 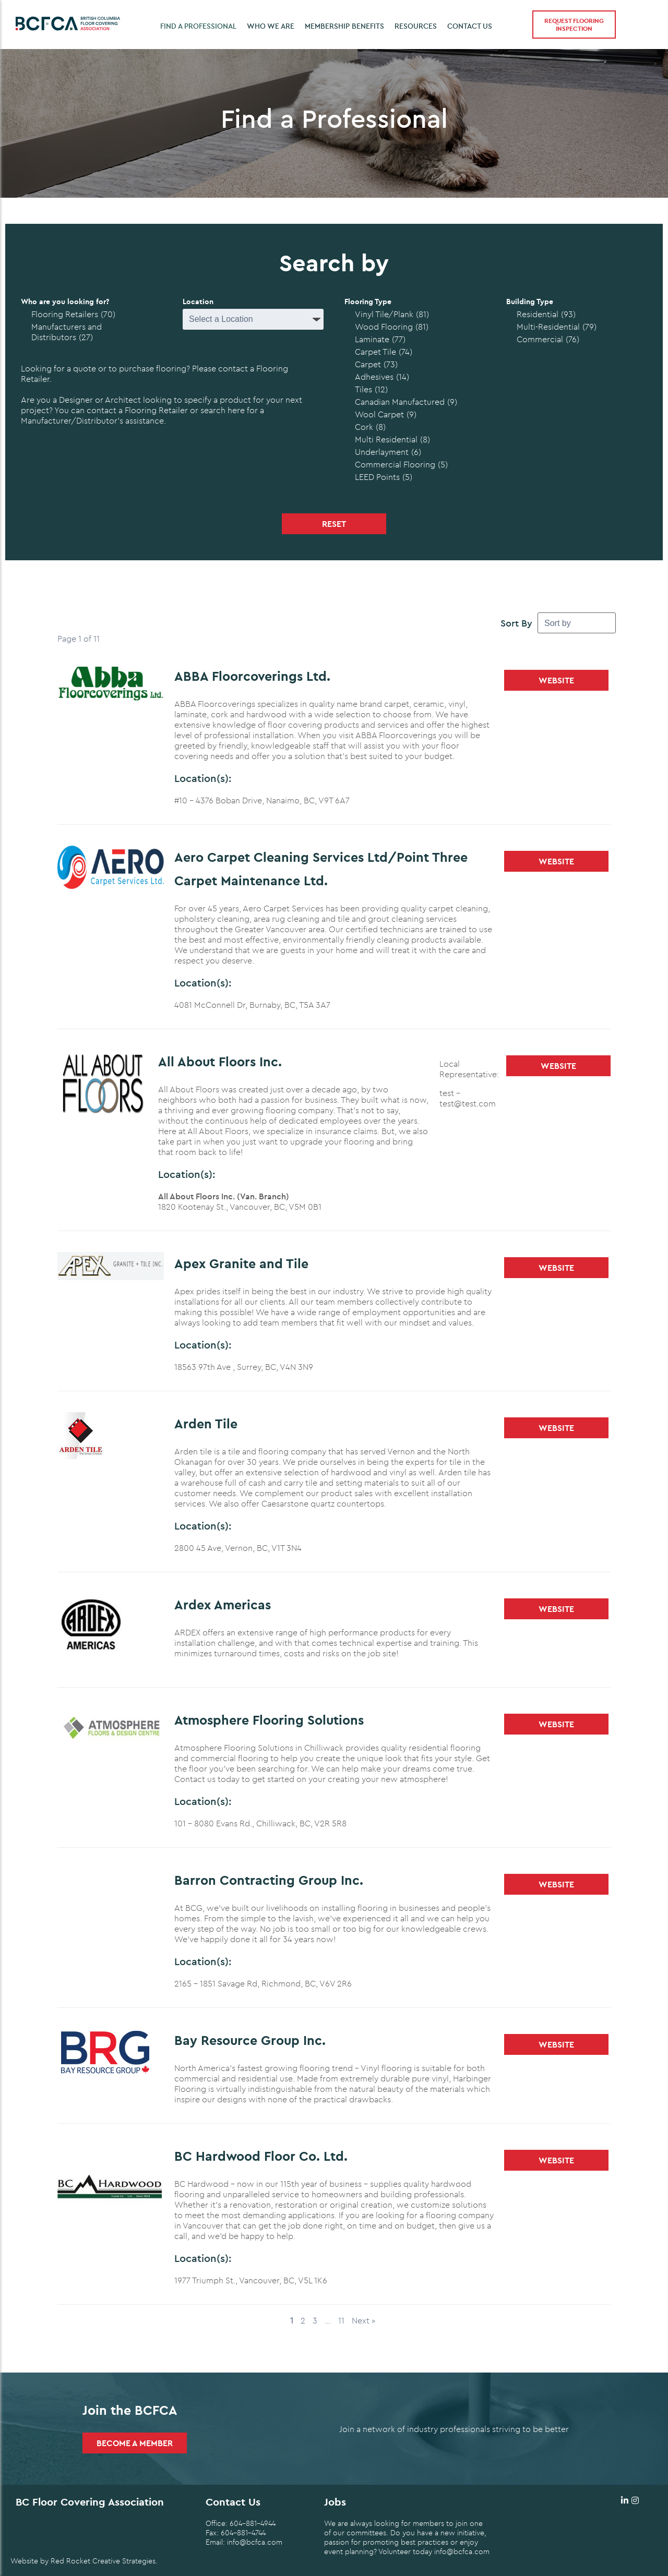 I want to click on Contact Us, so click(x=469, y=26).